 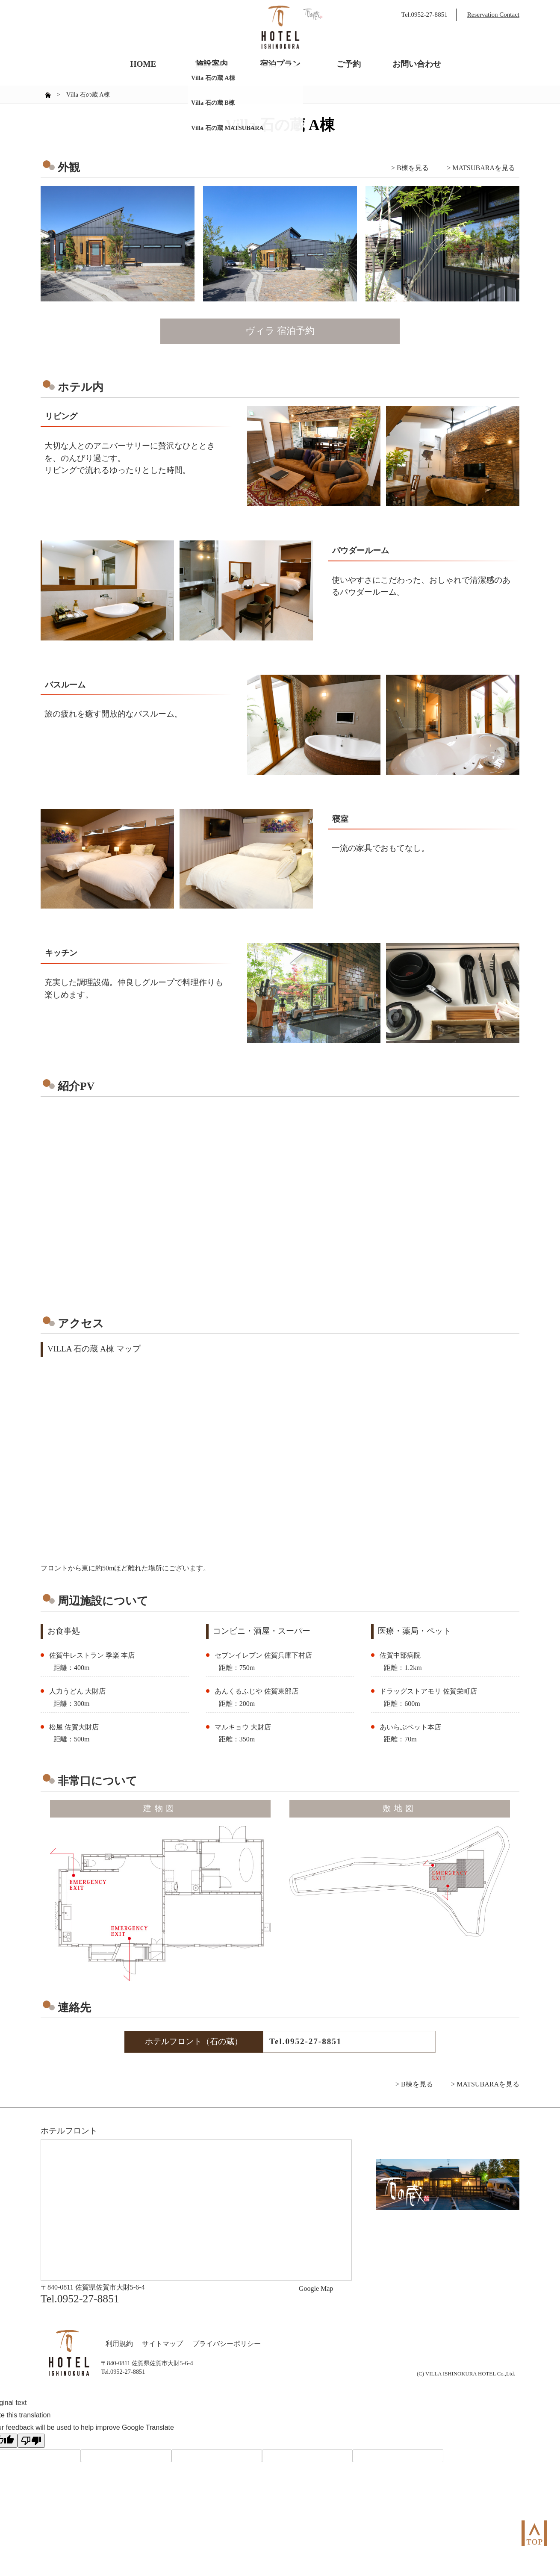 I want to click on > B棟を見る, so click(x=410, y=167).